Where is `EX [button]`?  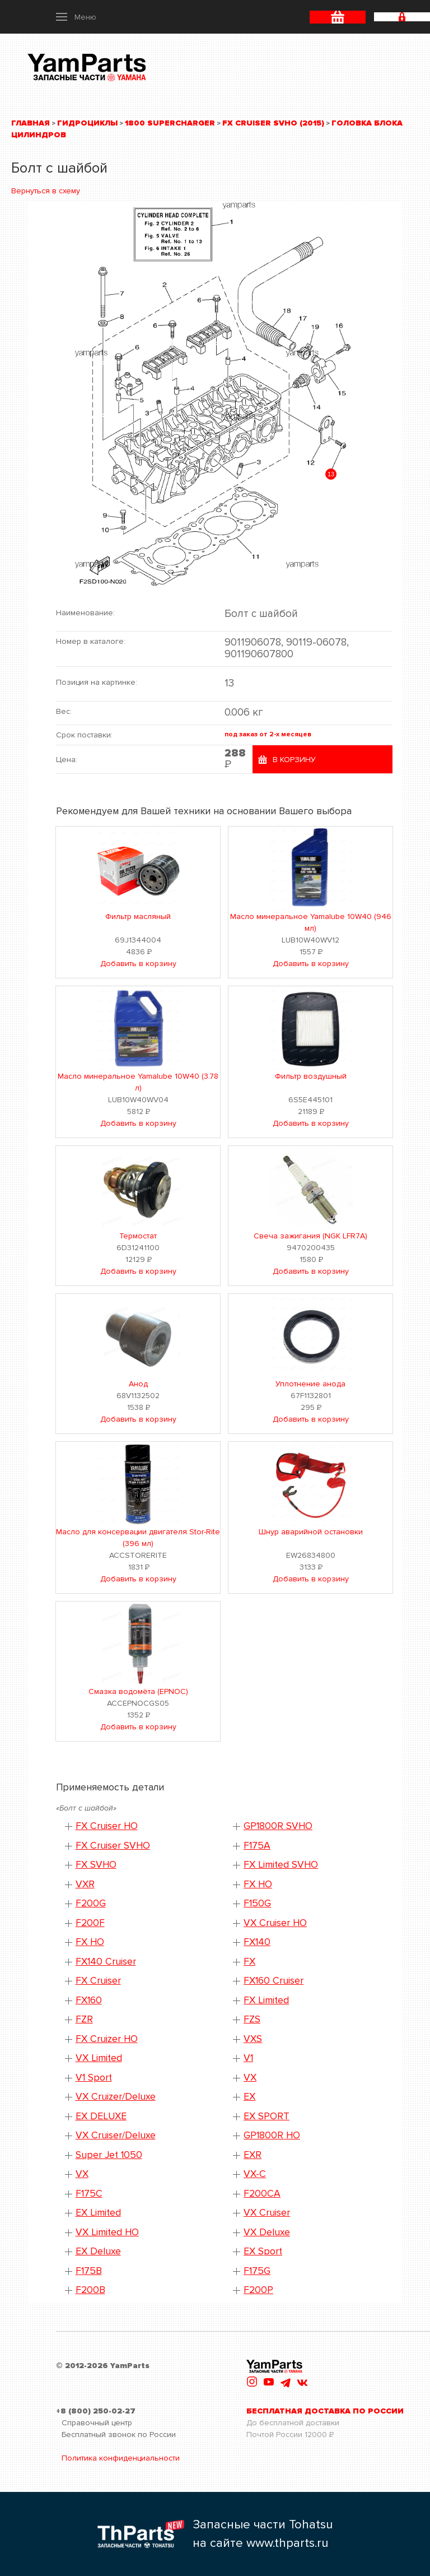
EX [button] is located at coordinates (249, 2096).